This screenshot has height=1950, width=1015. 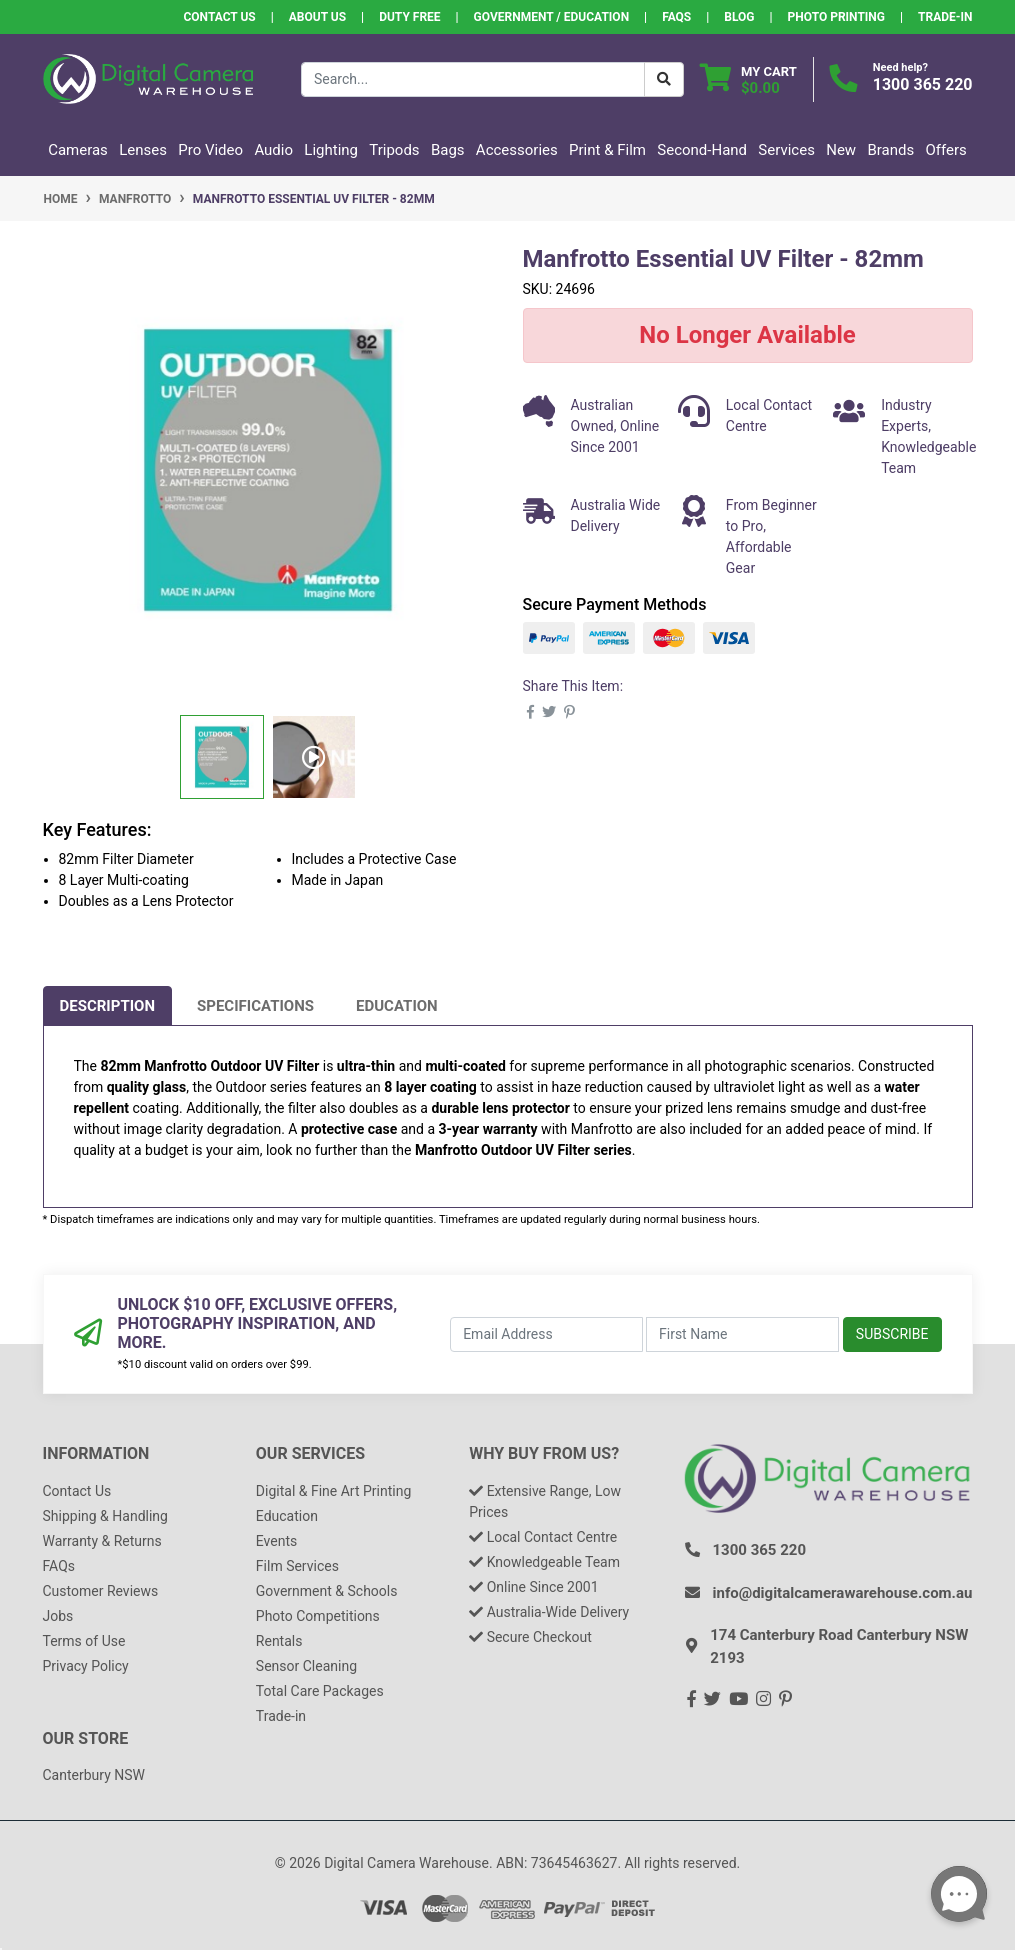 I want to click on Jobs, so click(x=58, y=1616).